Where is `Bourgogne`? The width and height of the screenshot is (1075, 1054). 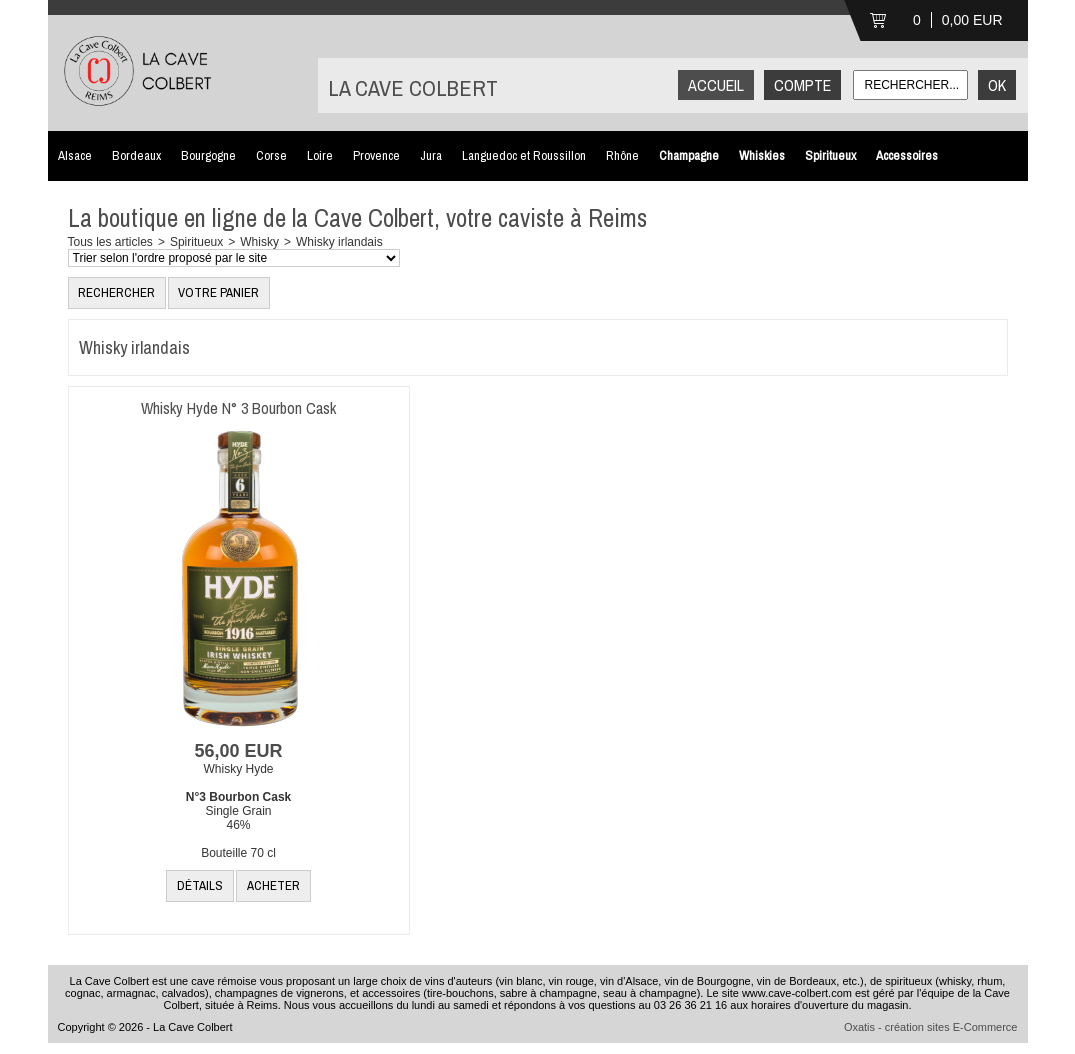
Bourgogne is located at coordinates (208, 155).